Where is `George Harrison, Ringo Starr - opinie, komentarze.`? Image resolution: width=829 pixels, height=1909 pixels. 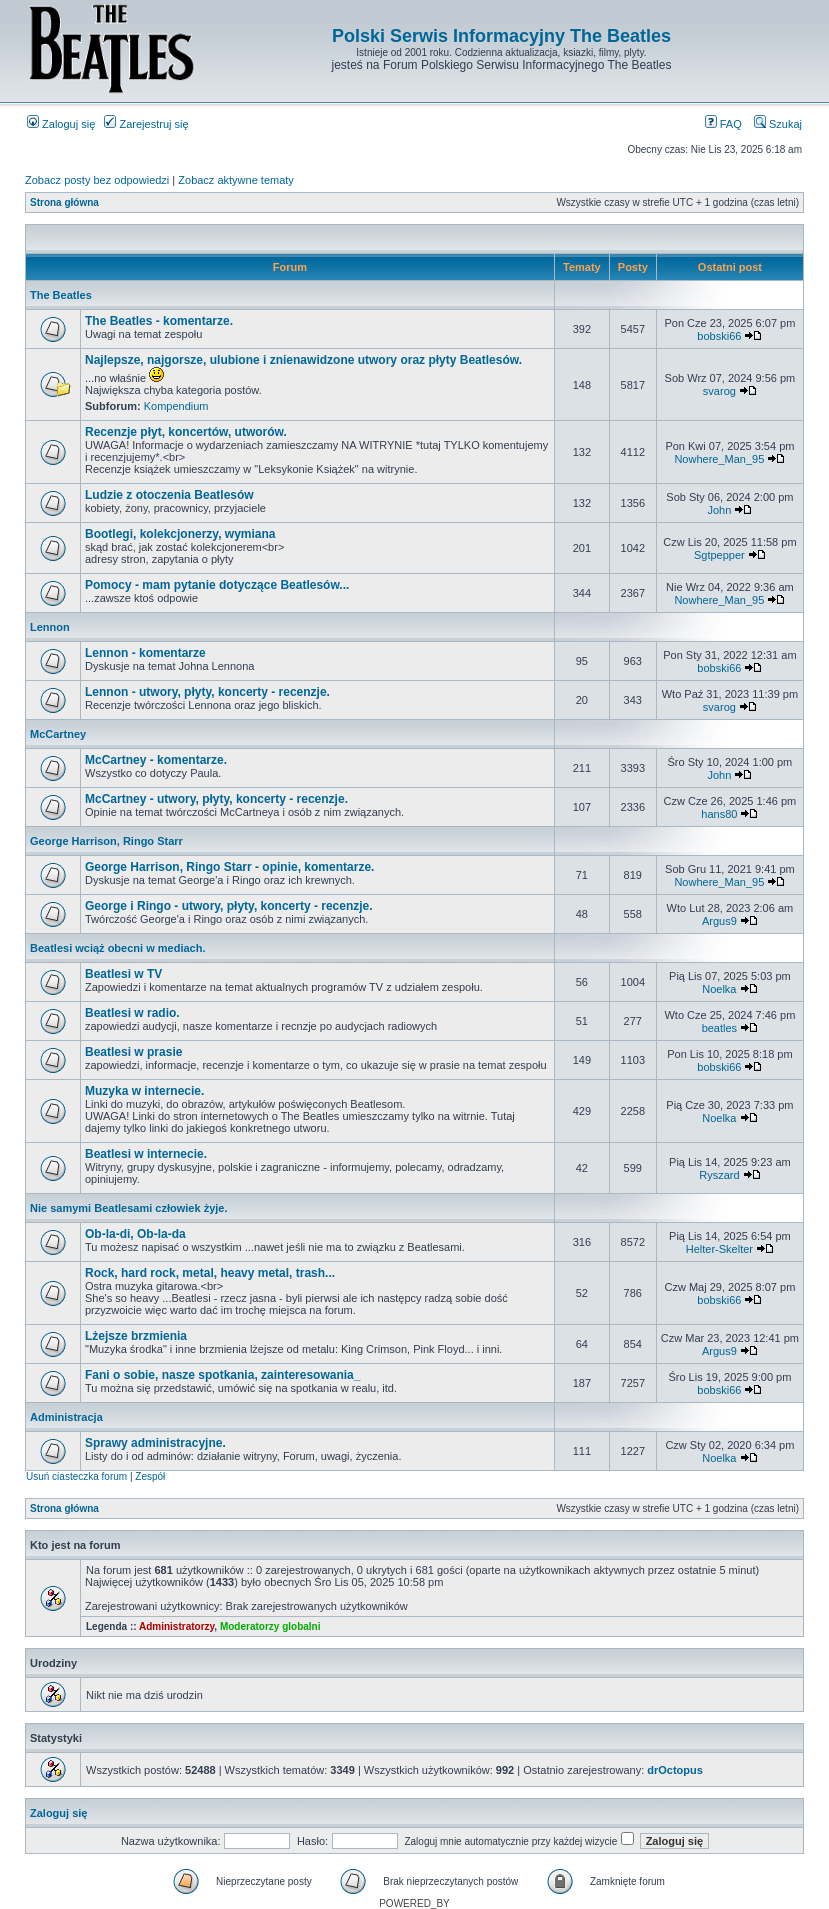
George Harrison, Ringo Starr - opinie, komentarze. is located at coordinates (229, 867).